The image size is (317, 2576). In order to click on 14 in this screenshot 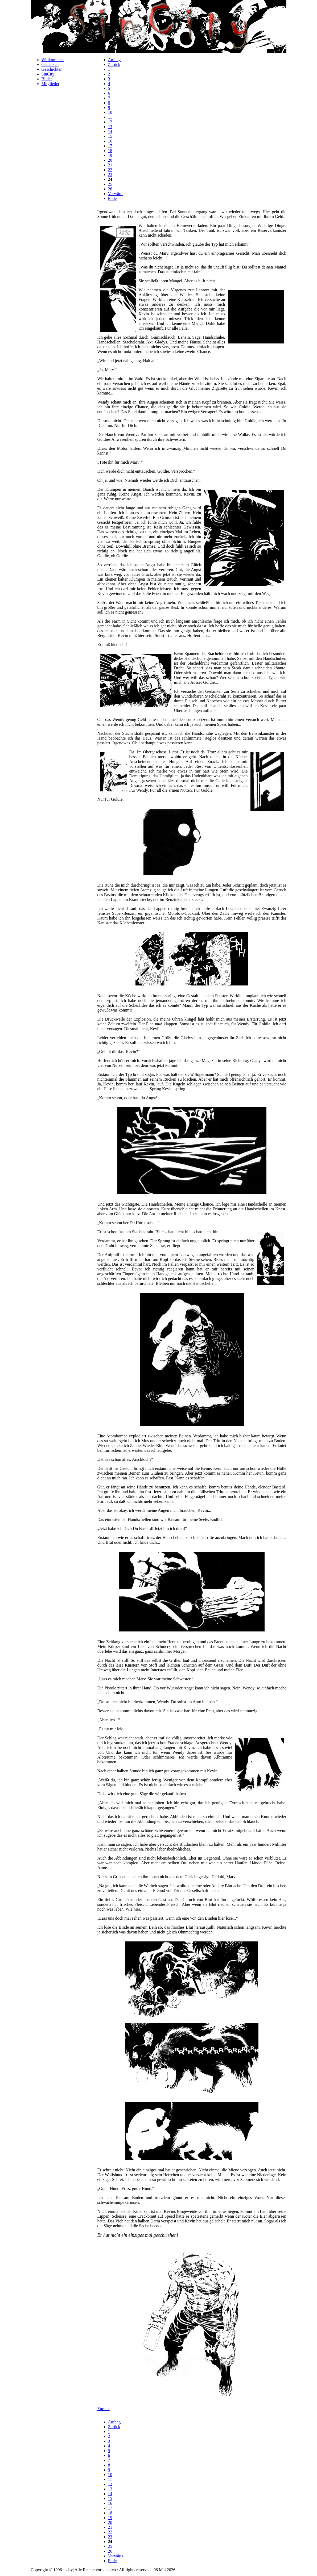, I will do `click(110, 131)`.